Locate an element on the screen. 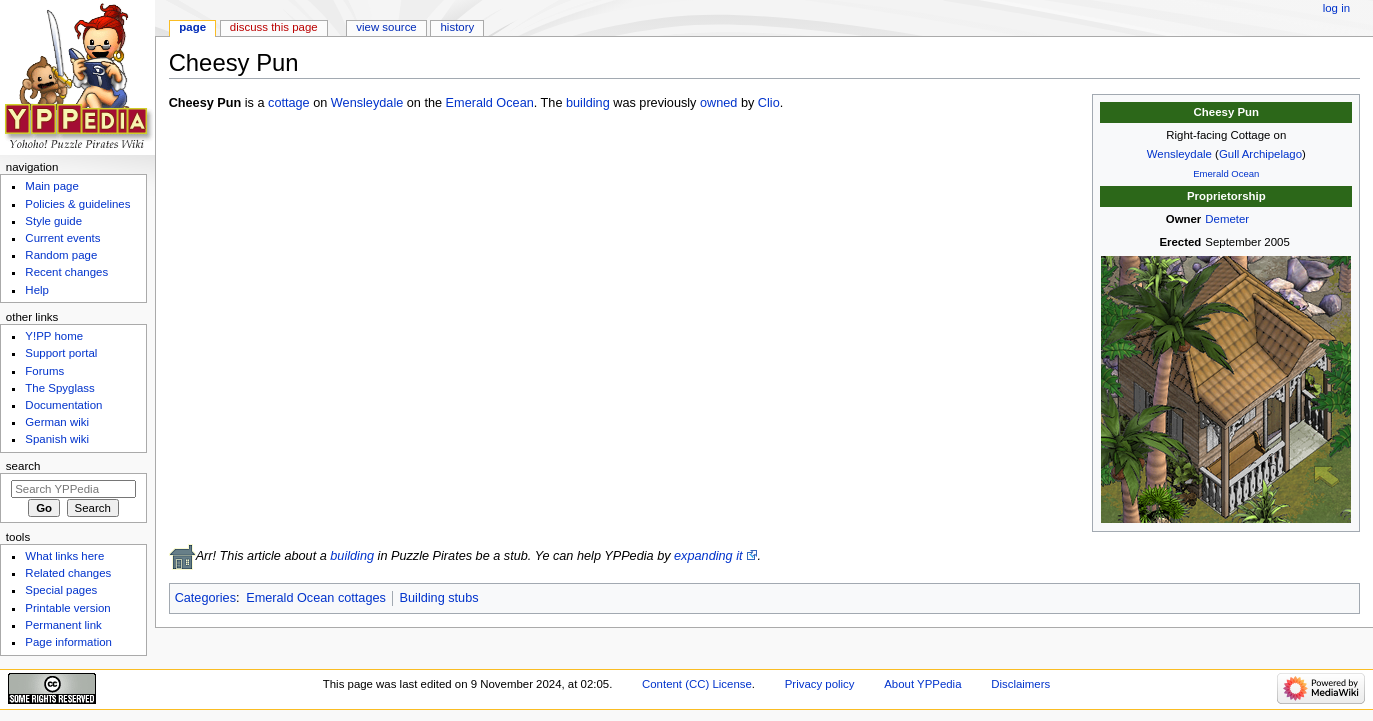 This screenshot has width=1373, height=721. Disclaimers is located at coordinates (1020, 684).